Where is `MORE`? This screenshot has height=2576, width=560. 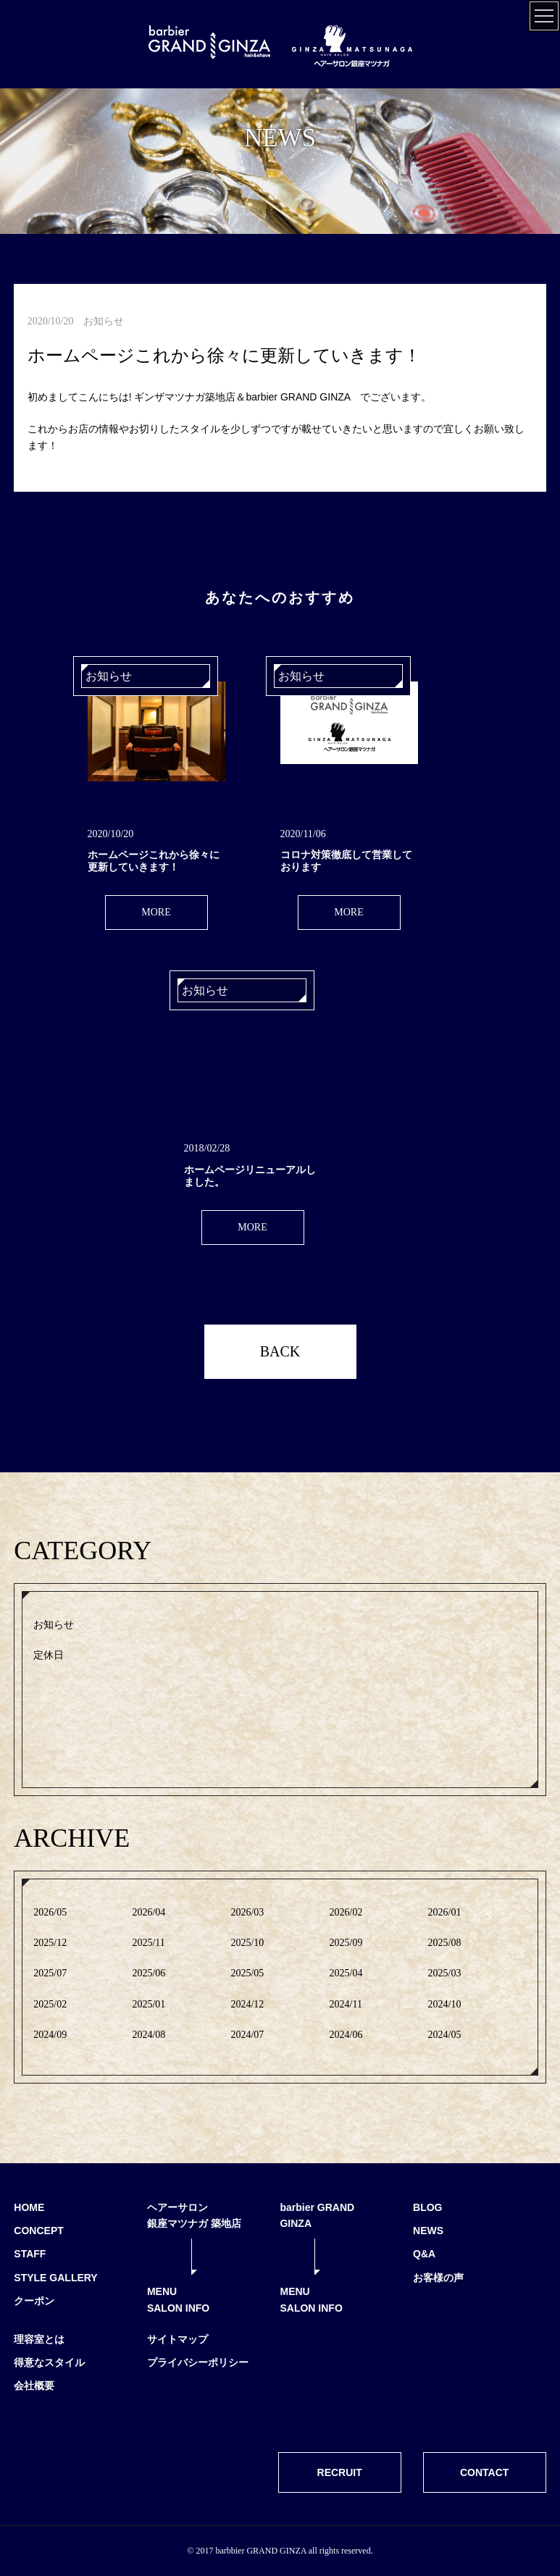 MORE is located at coordinates (155, 912).